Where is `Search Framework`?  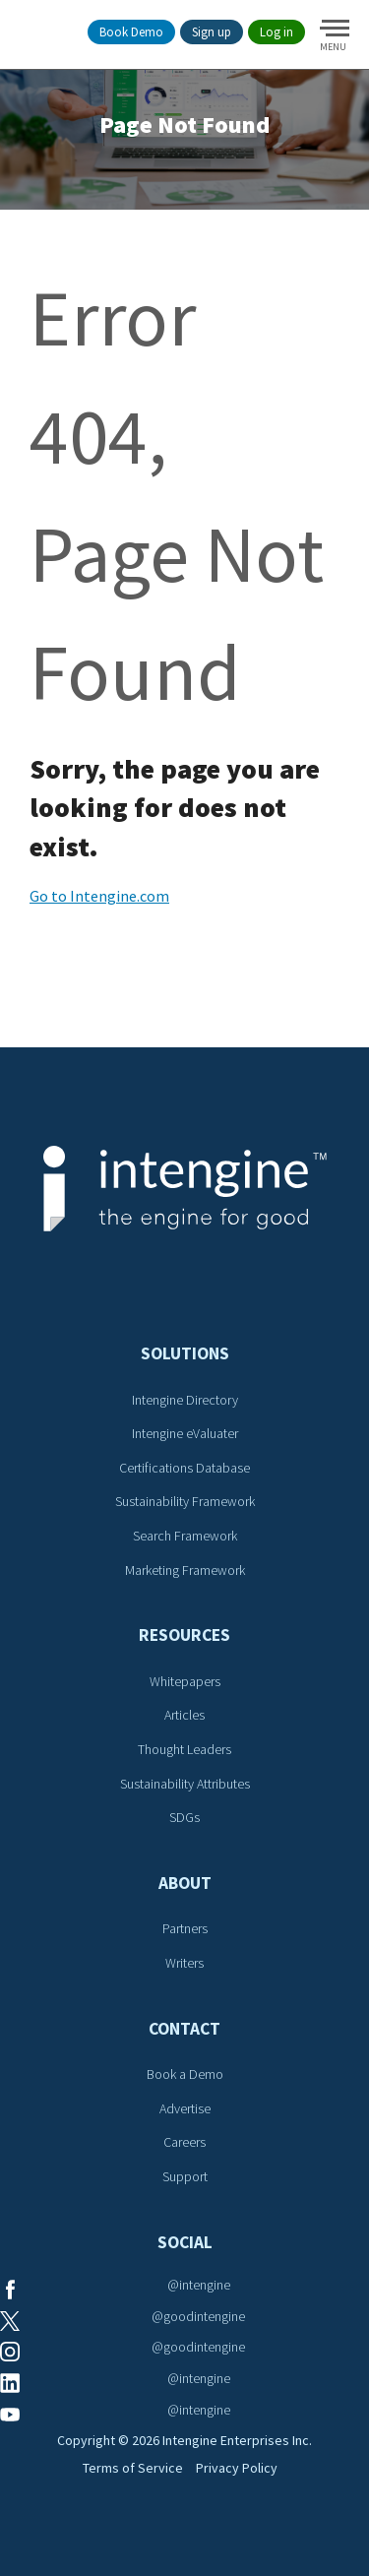
Search Framework is located at coordinates (185, 1535).